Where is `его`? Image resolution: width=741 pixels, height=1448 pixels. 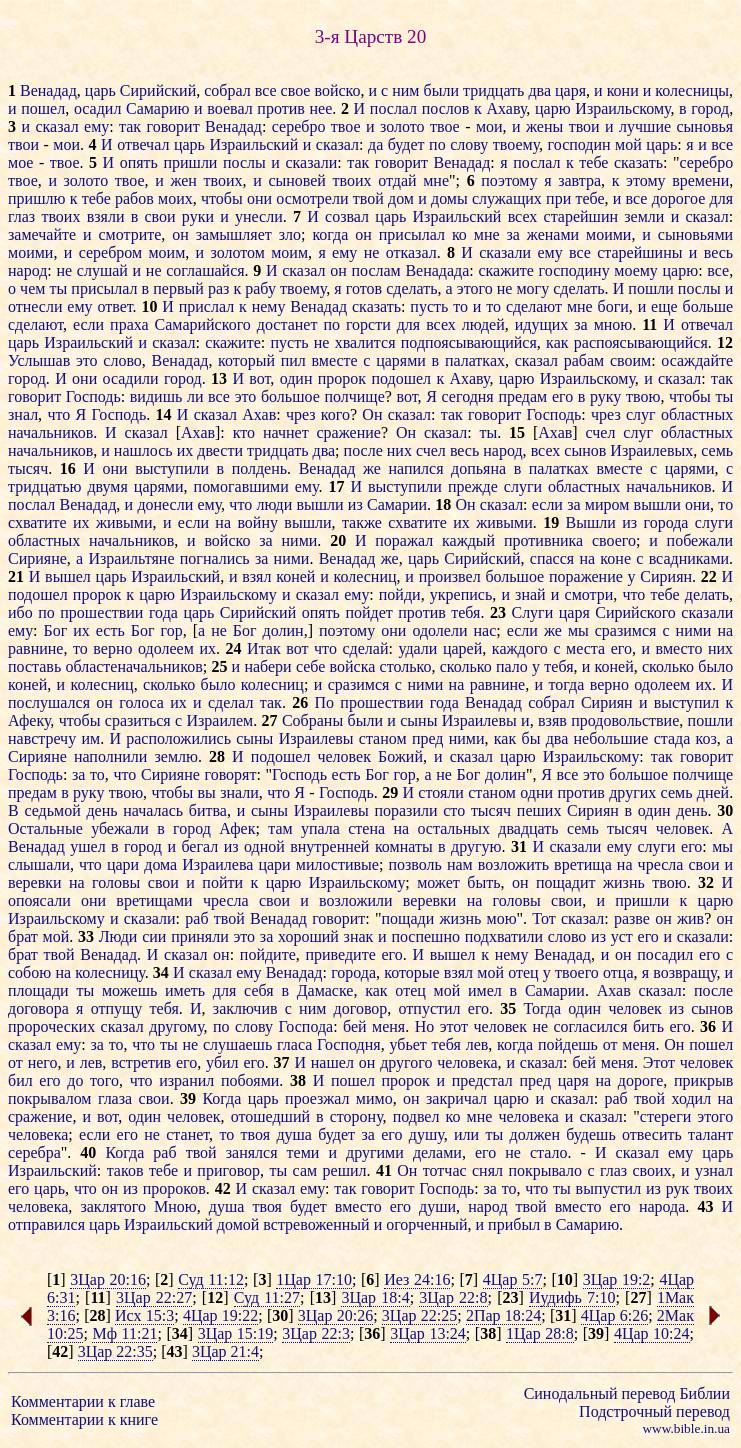 его is located at coordinates (562, 396).